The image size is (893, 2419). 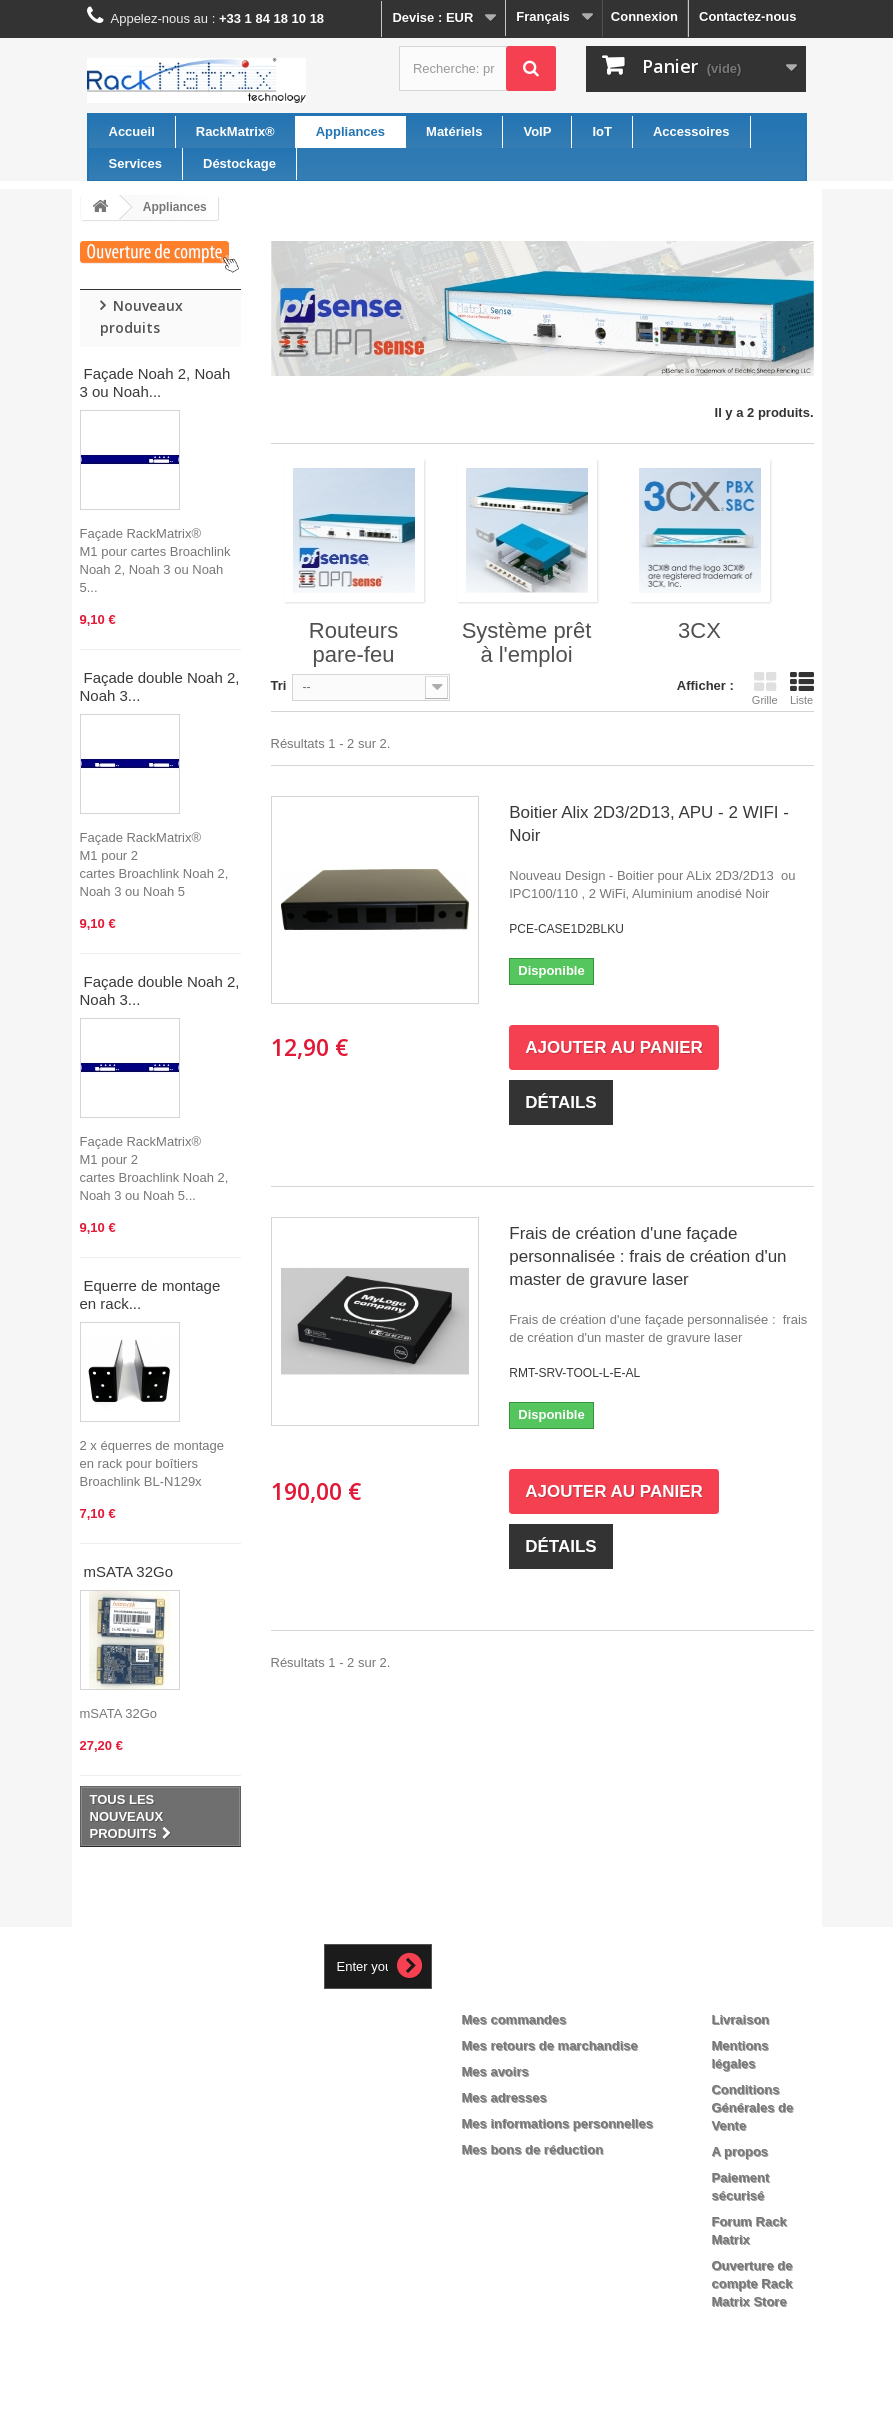 I want to click on Mes commandes, so click(x=514, y=2019).